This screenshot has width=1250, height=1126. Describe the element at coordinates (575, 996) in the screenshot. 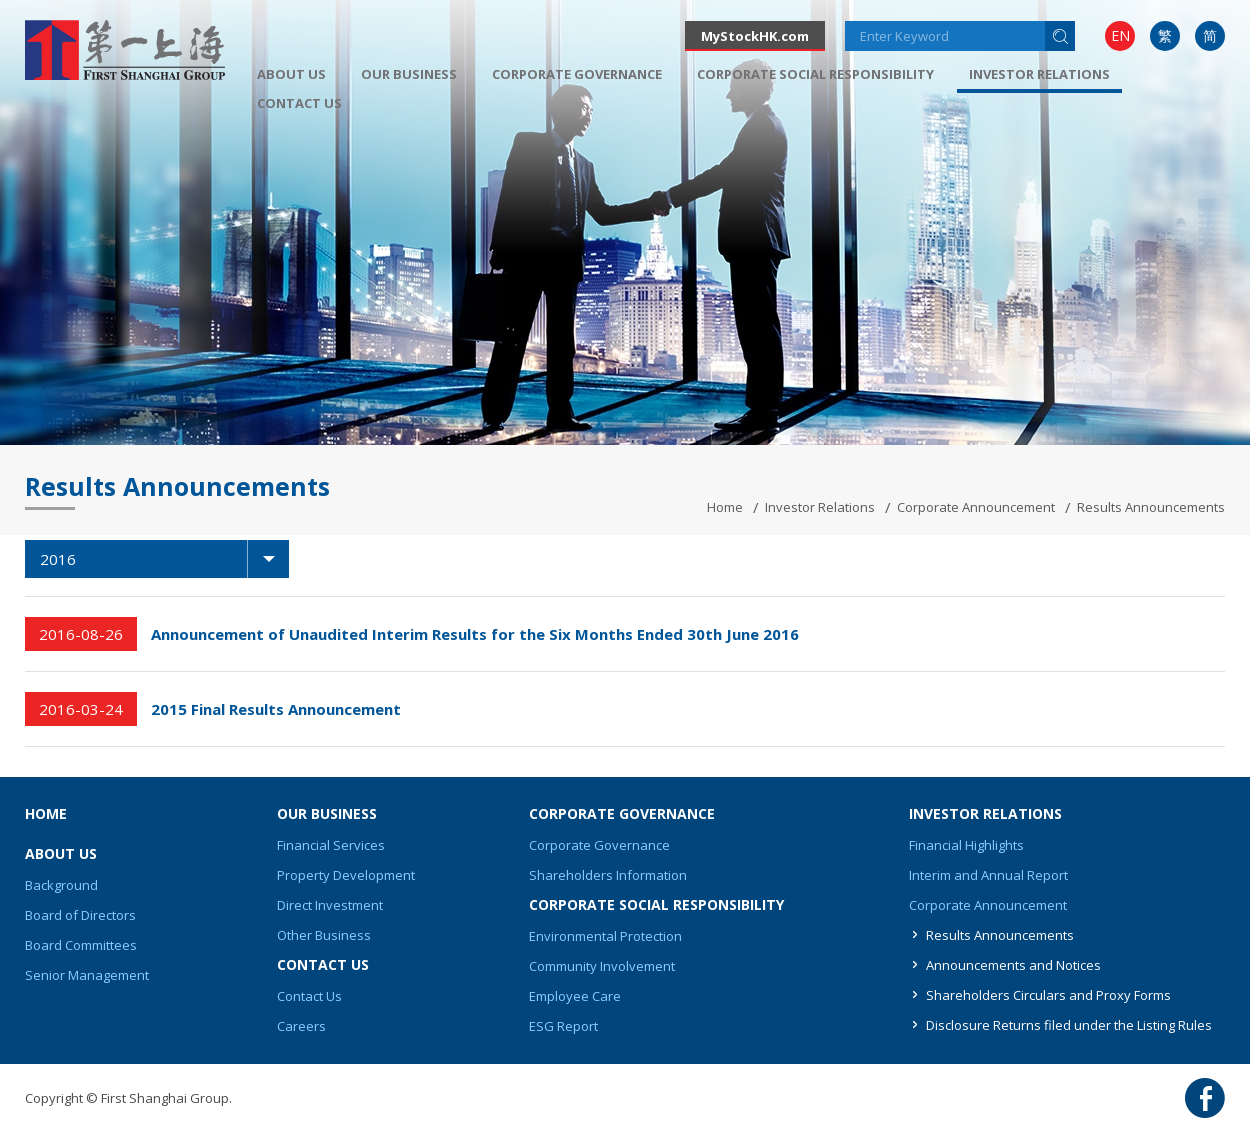

I see `Employee Care [button]` at that location.